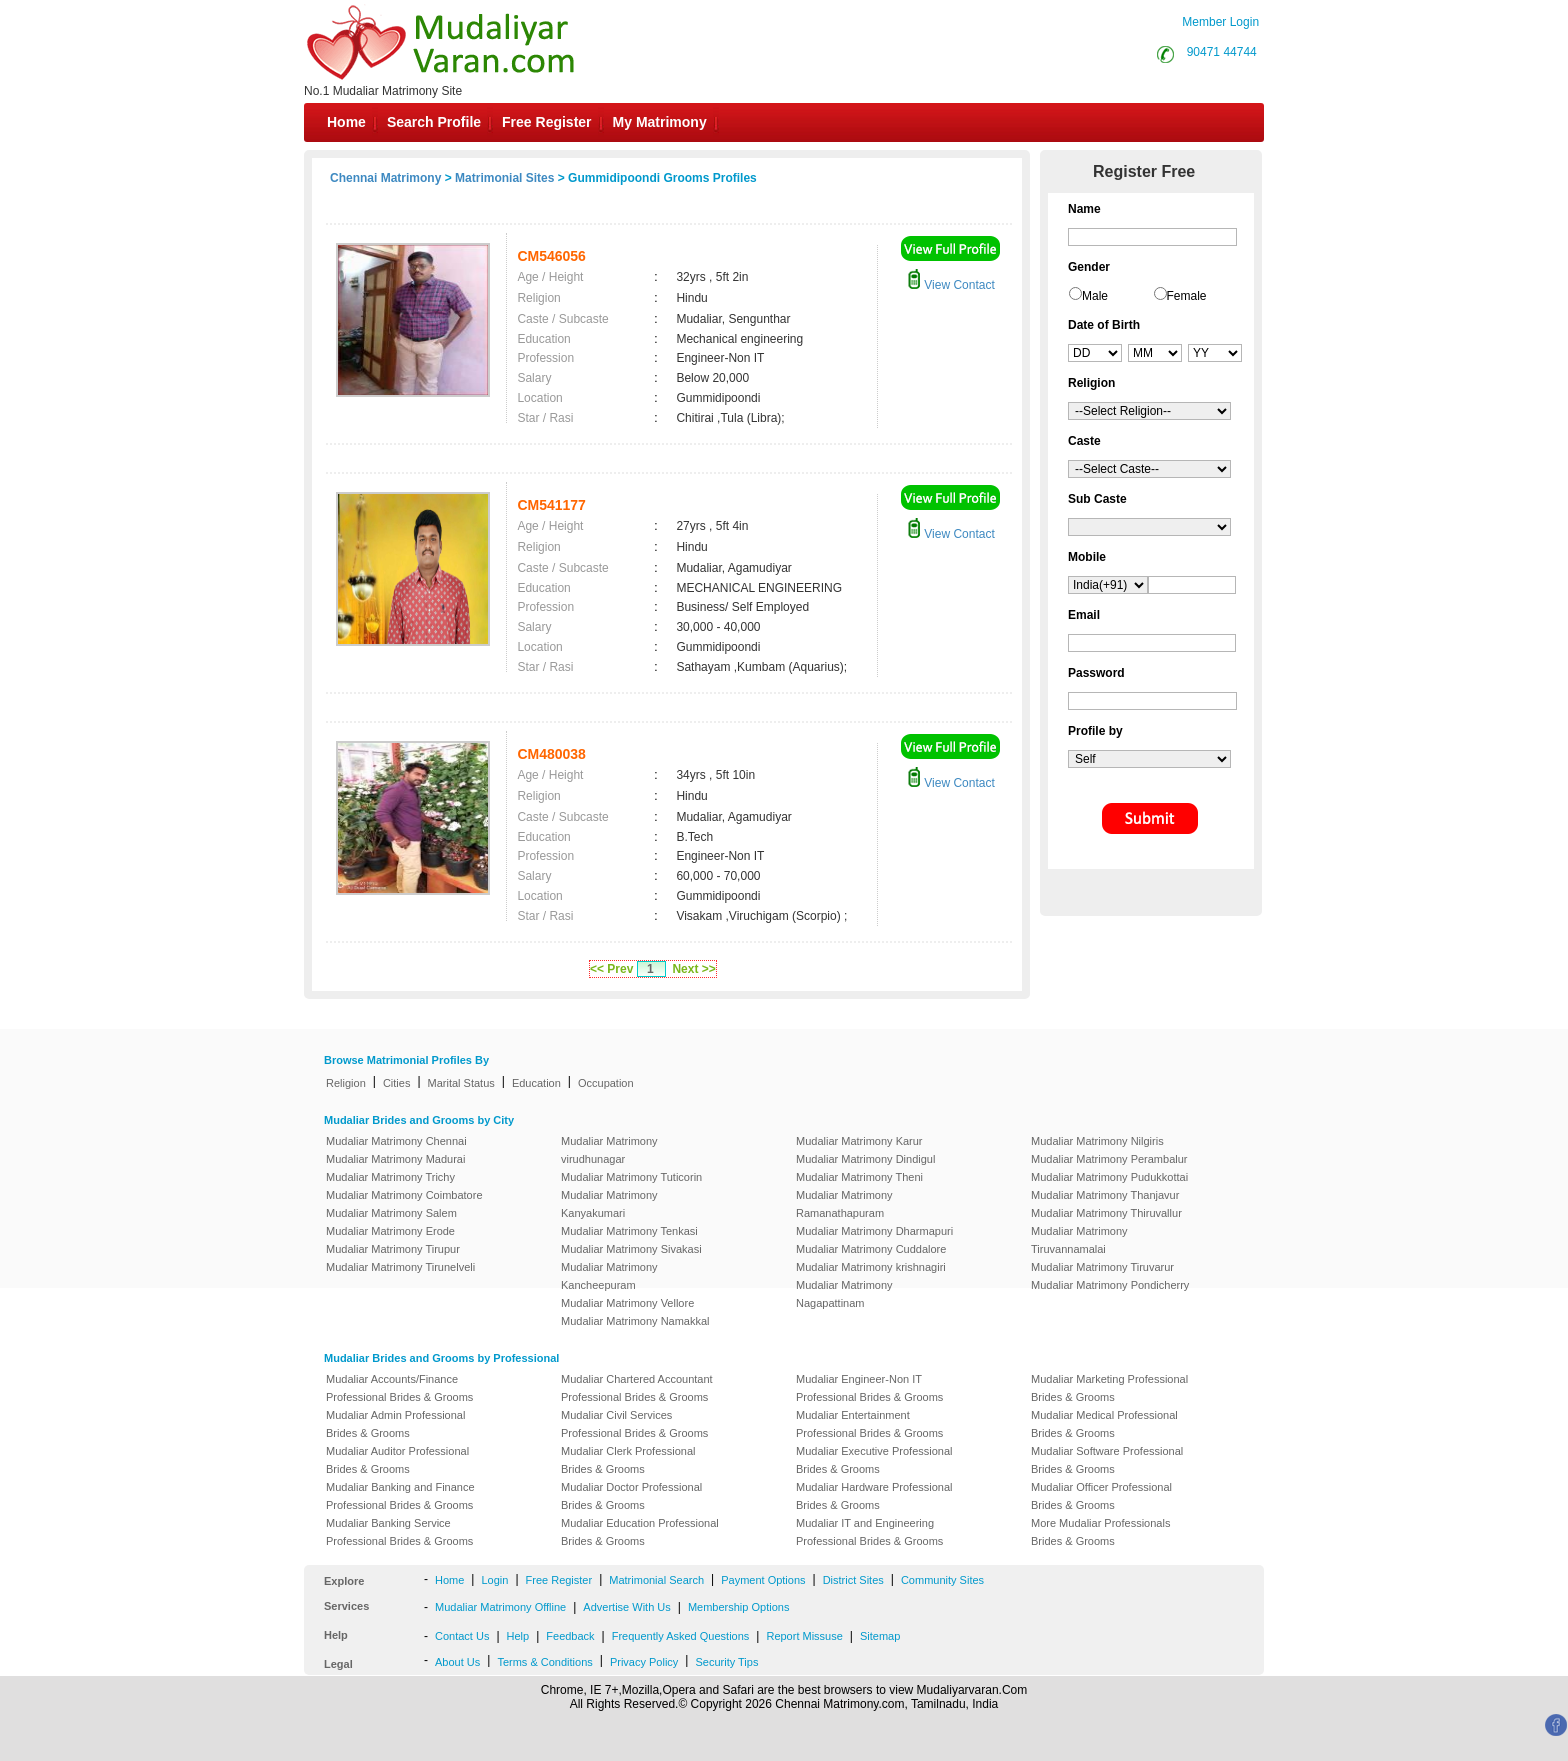 This screenshot has height=1761, width=1568. What do you see at coordinates (390, 1177) in the screenshot?
I see `Mudaliar Matrimony Trichy` at bounding box center [390, 1177].